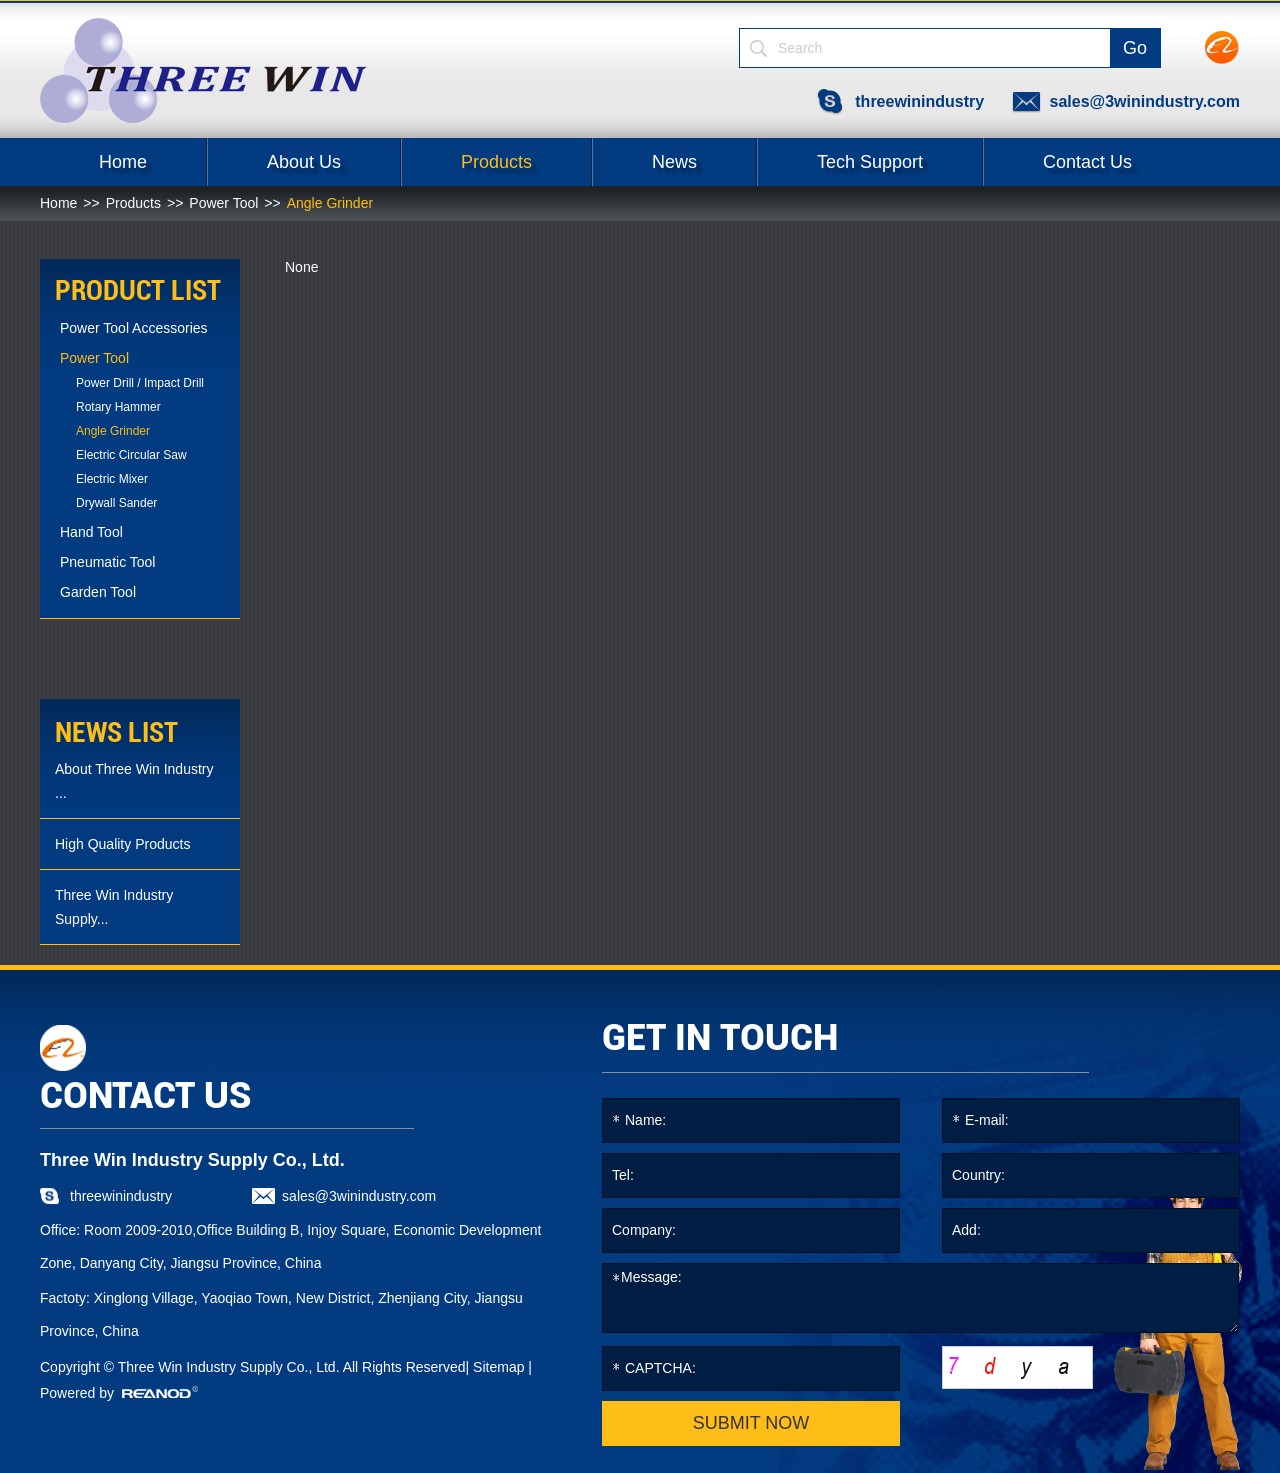  I want to click on Power Tool, so click(223, 203).